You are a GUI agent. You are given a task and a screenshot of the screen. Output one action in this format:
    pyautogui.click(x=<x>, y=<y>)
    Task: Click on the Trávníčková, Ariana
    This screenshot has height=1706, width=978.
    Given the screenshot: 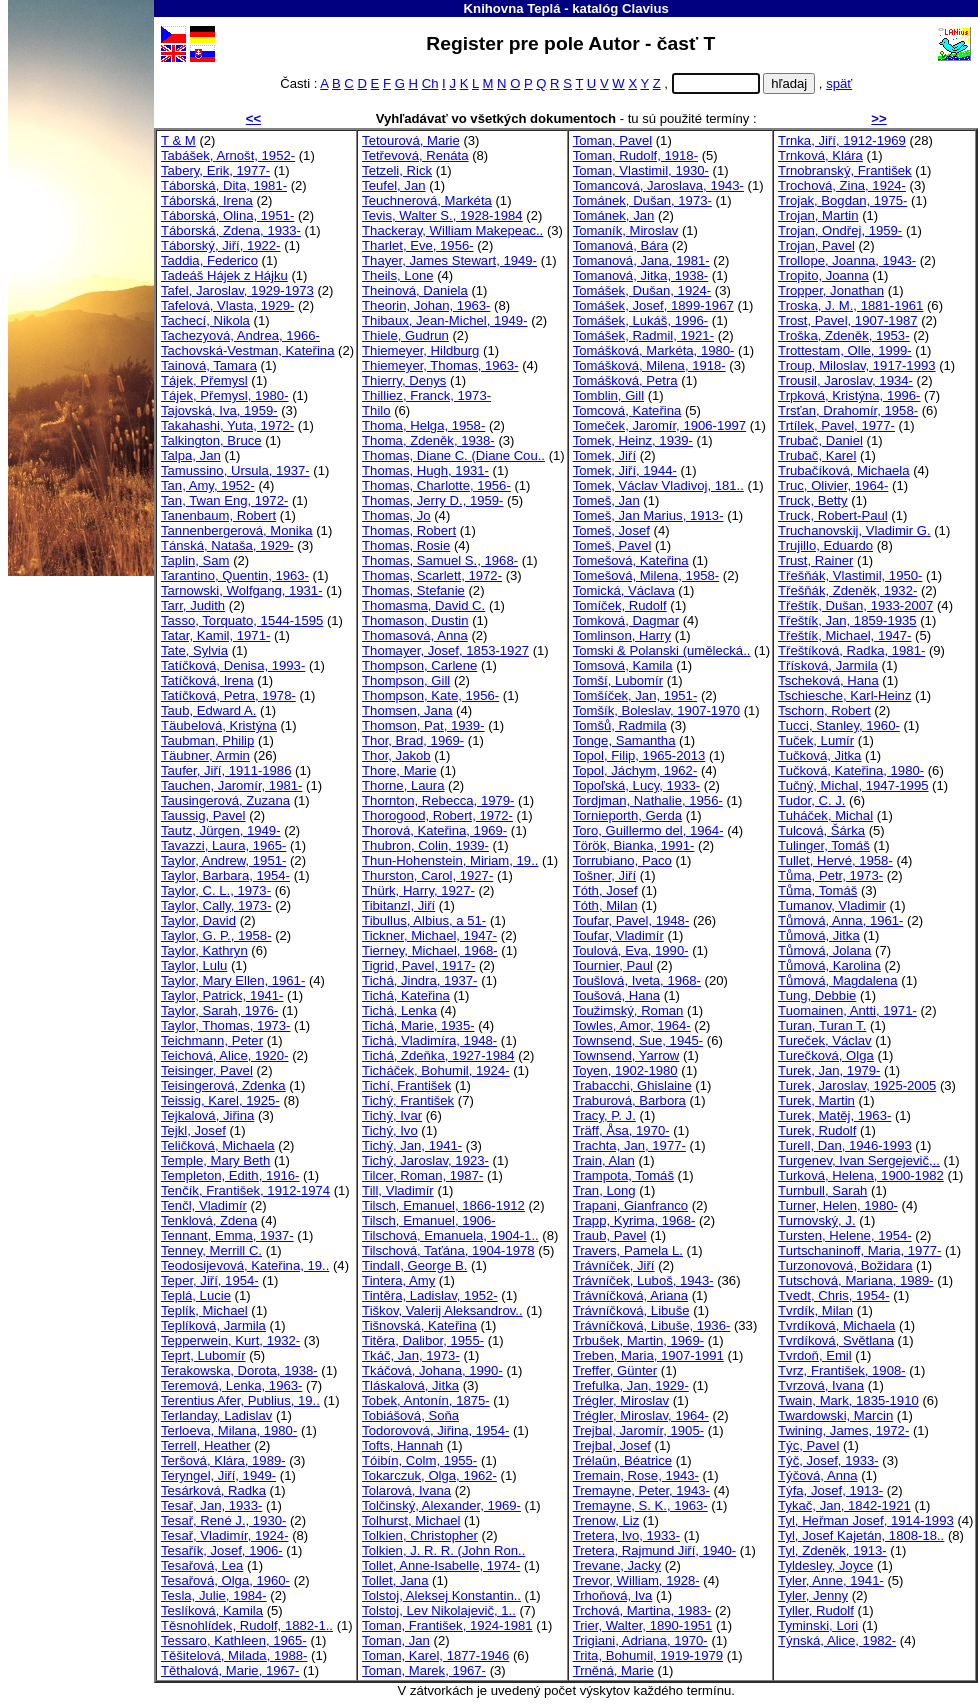 What is the action you would take?
    pyautogui.click(x=630, y=1295)
    